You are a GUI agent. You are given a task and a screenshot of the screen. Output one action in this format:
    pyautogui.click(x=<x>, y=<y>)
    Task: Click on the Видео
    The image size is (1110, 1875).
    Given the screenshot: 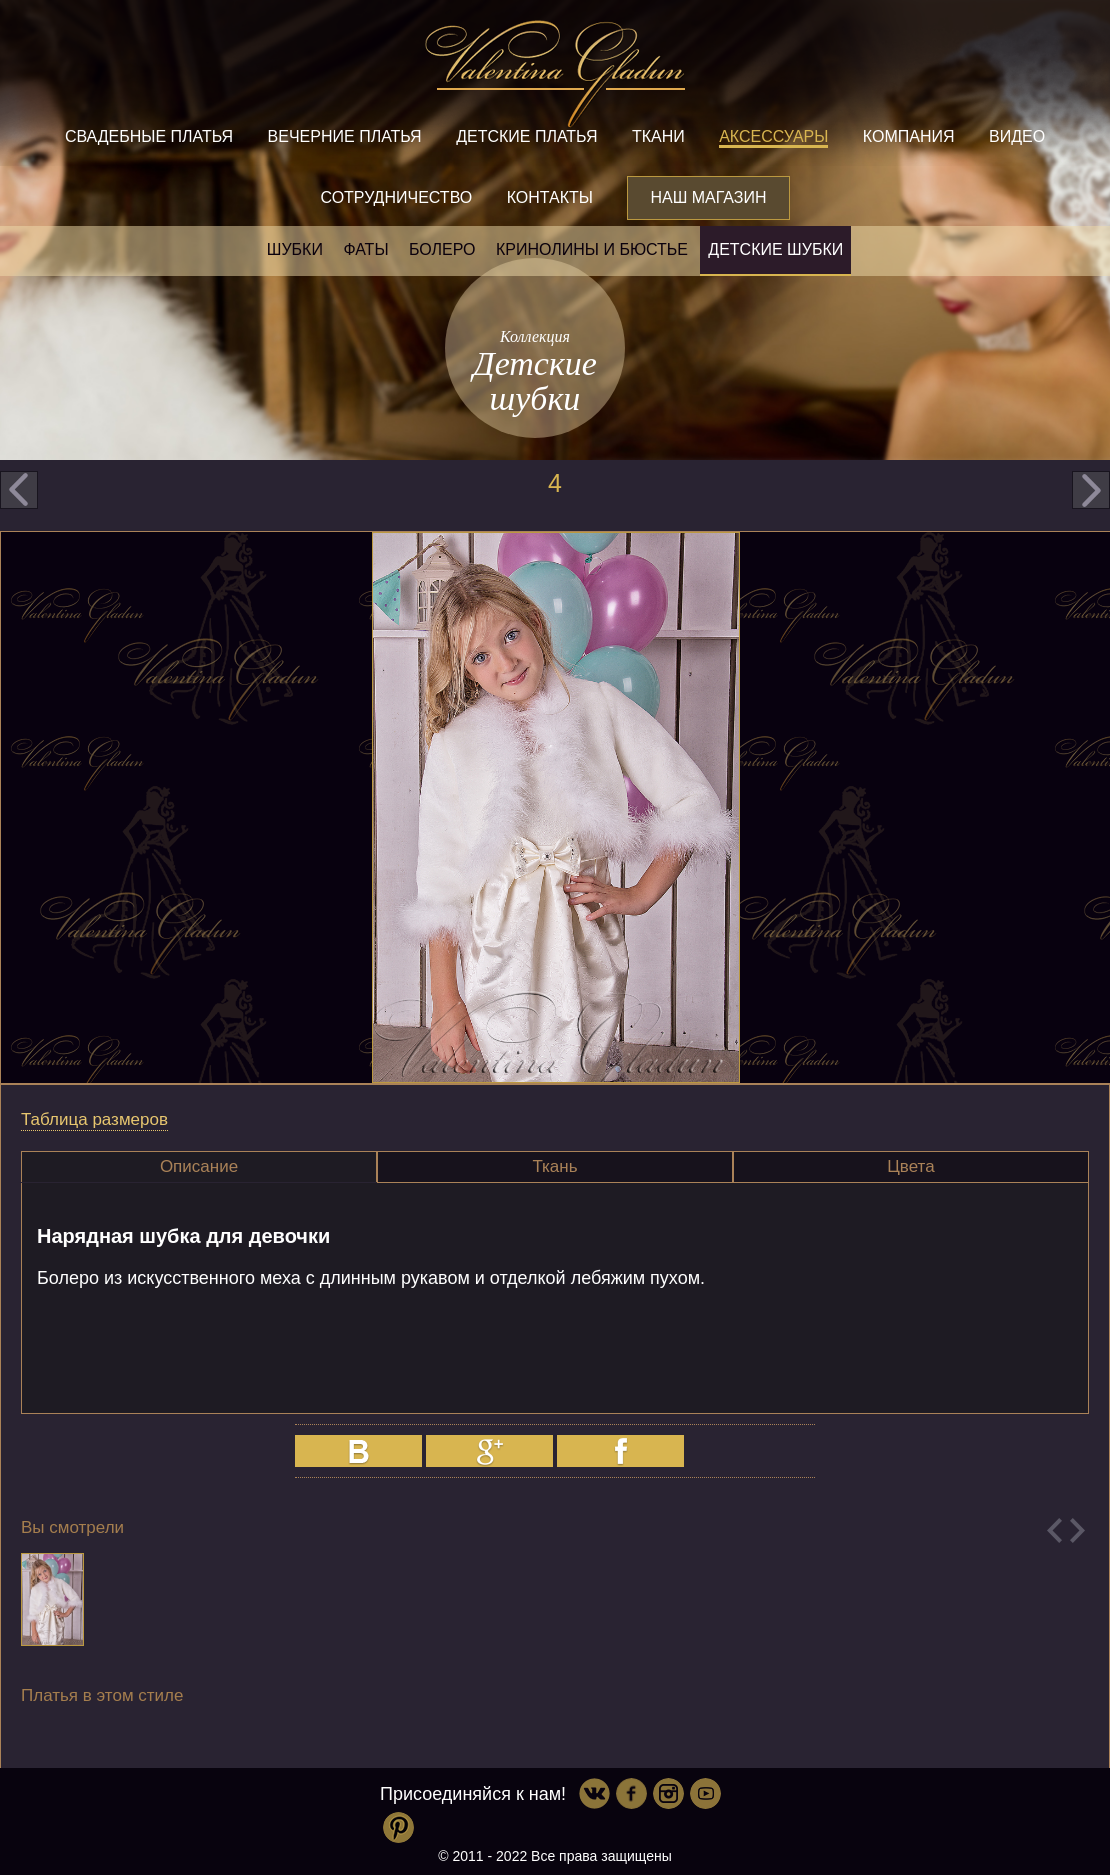 What is the action you would take?
    pyautogui.click(x=1017, y=136)
    